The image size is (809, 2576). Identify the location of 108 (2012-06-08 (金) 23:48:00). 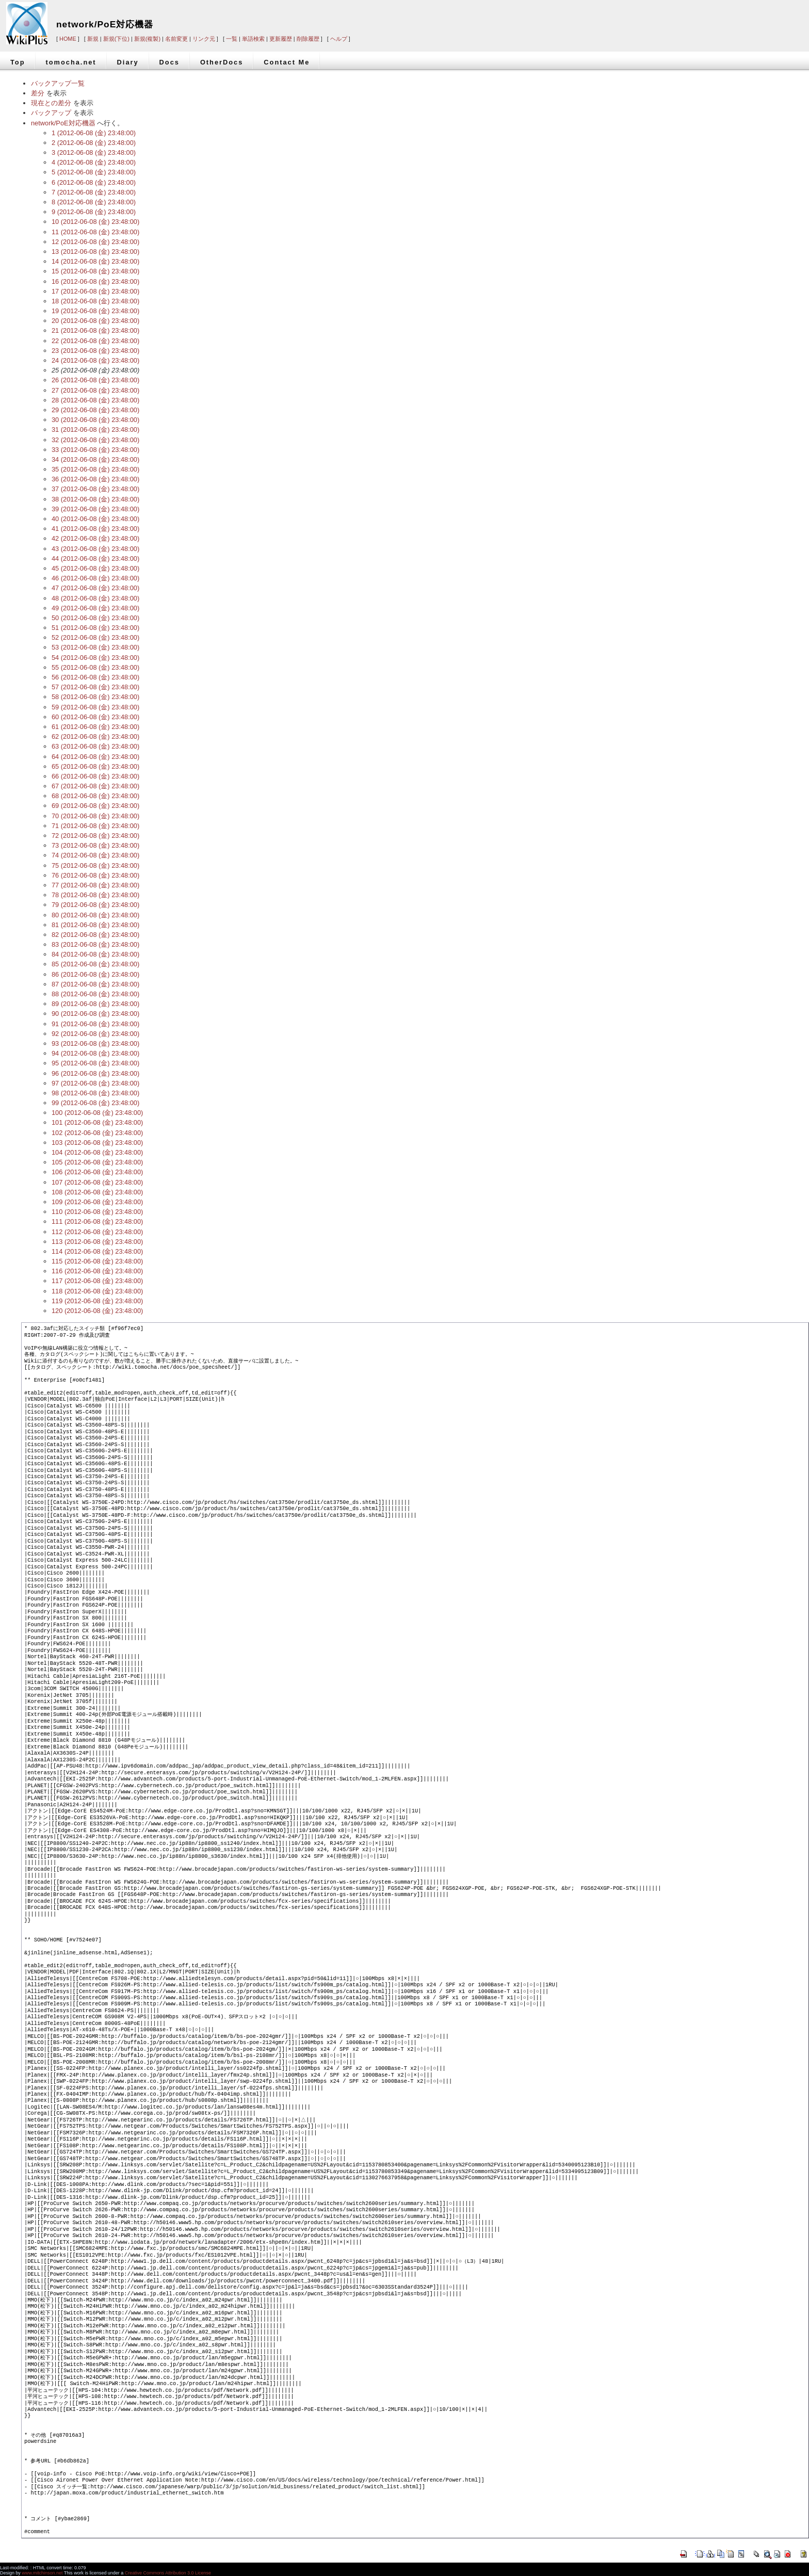
(97, 1192).